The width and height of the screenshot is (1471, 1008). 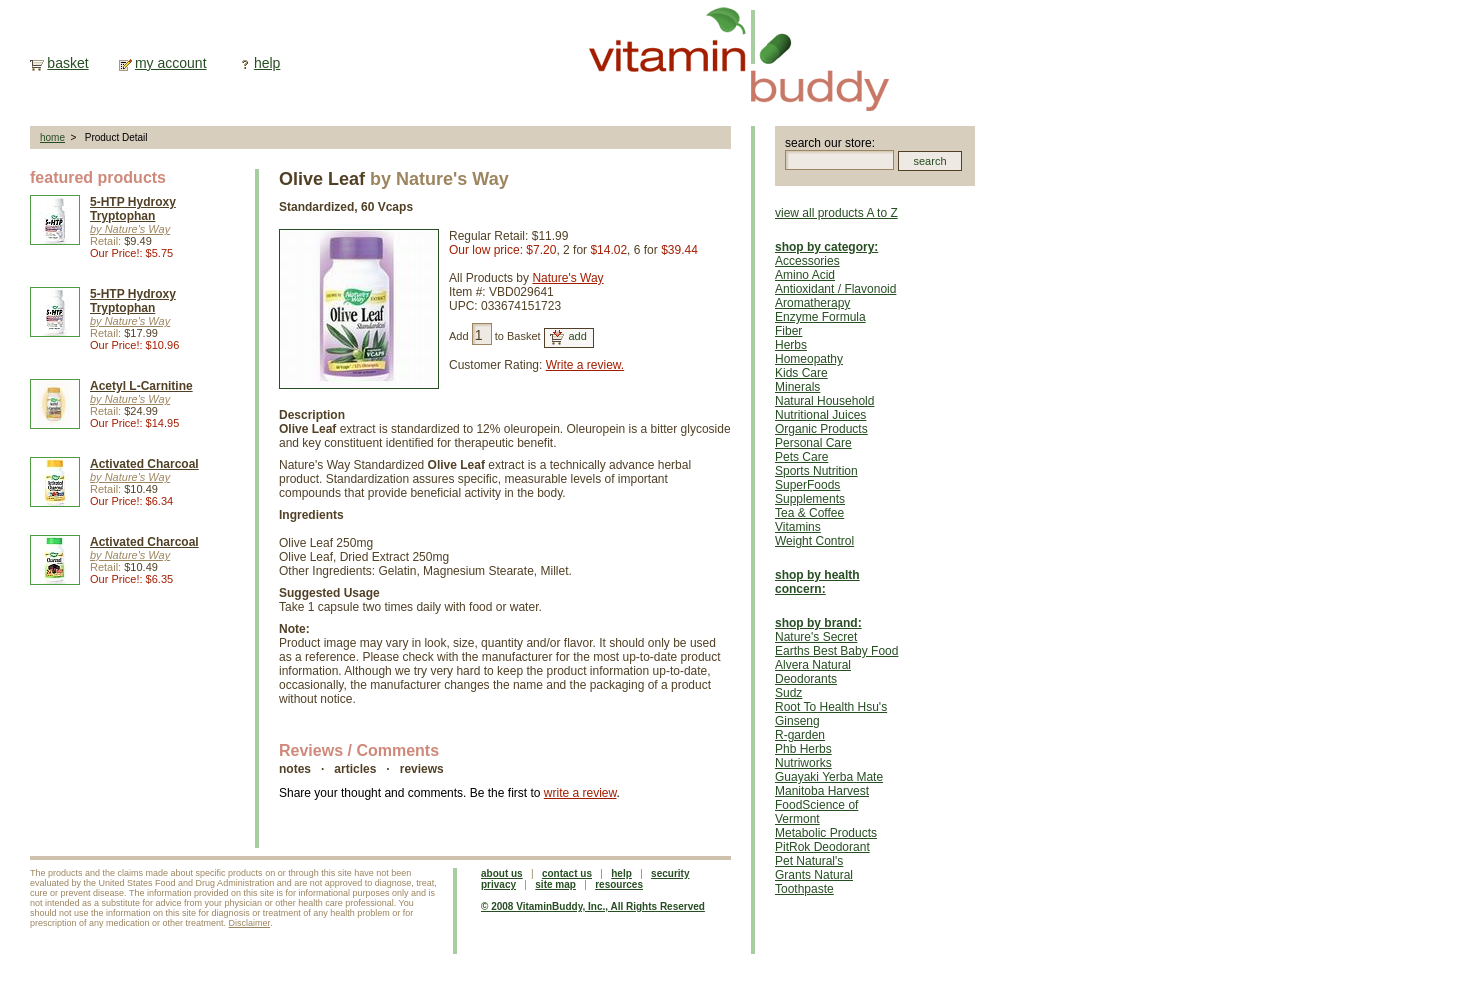 I want to click on Aromatherapy, so click(x=812, y=303).